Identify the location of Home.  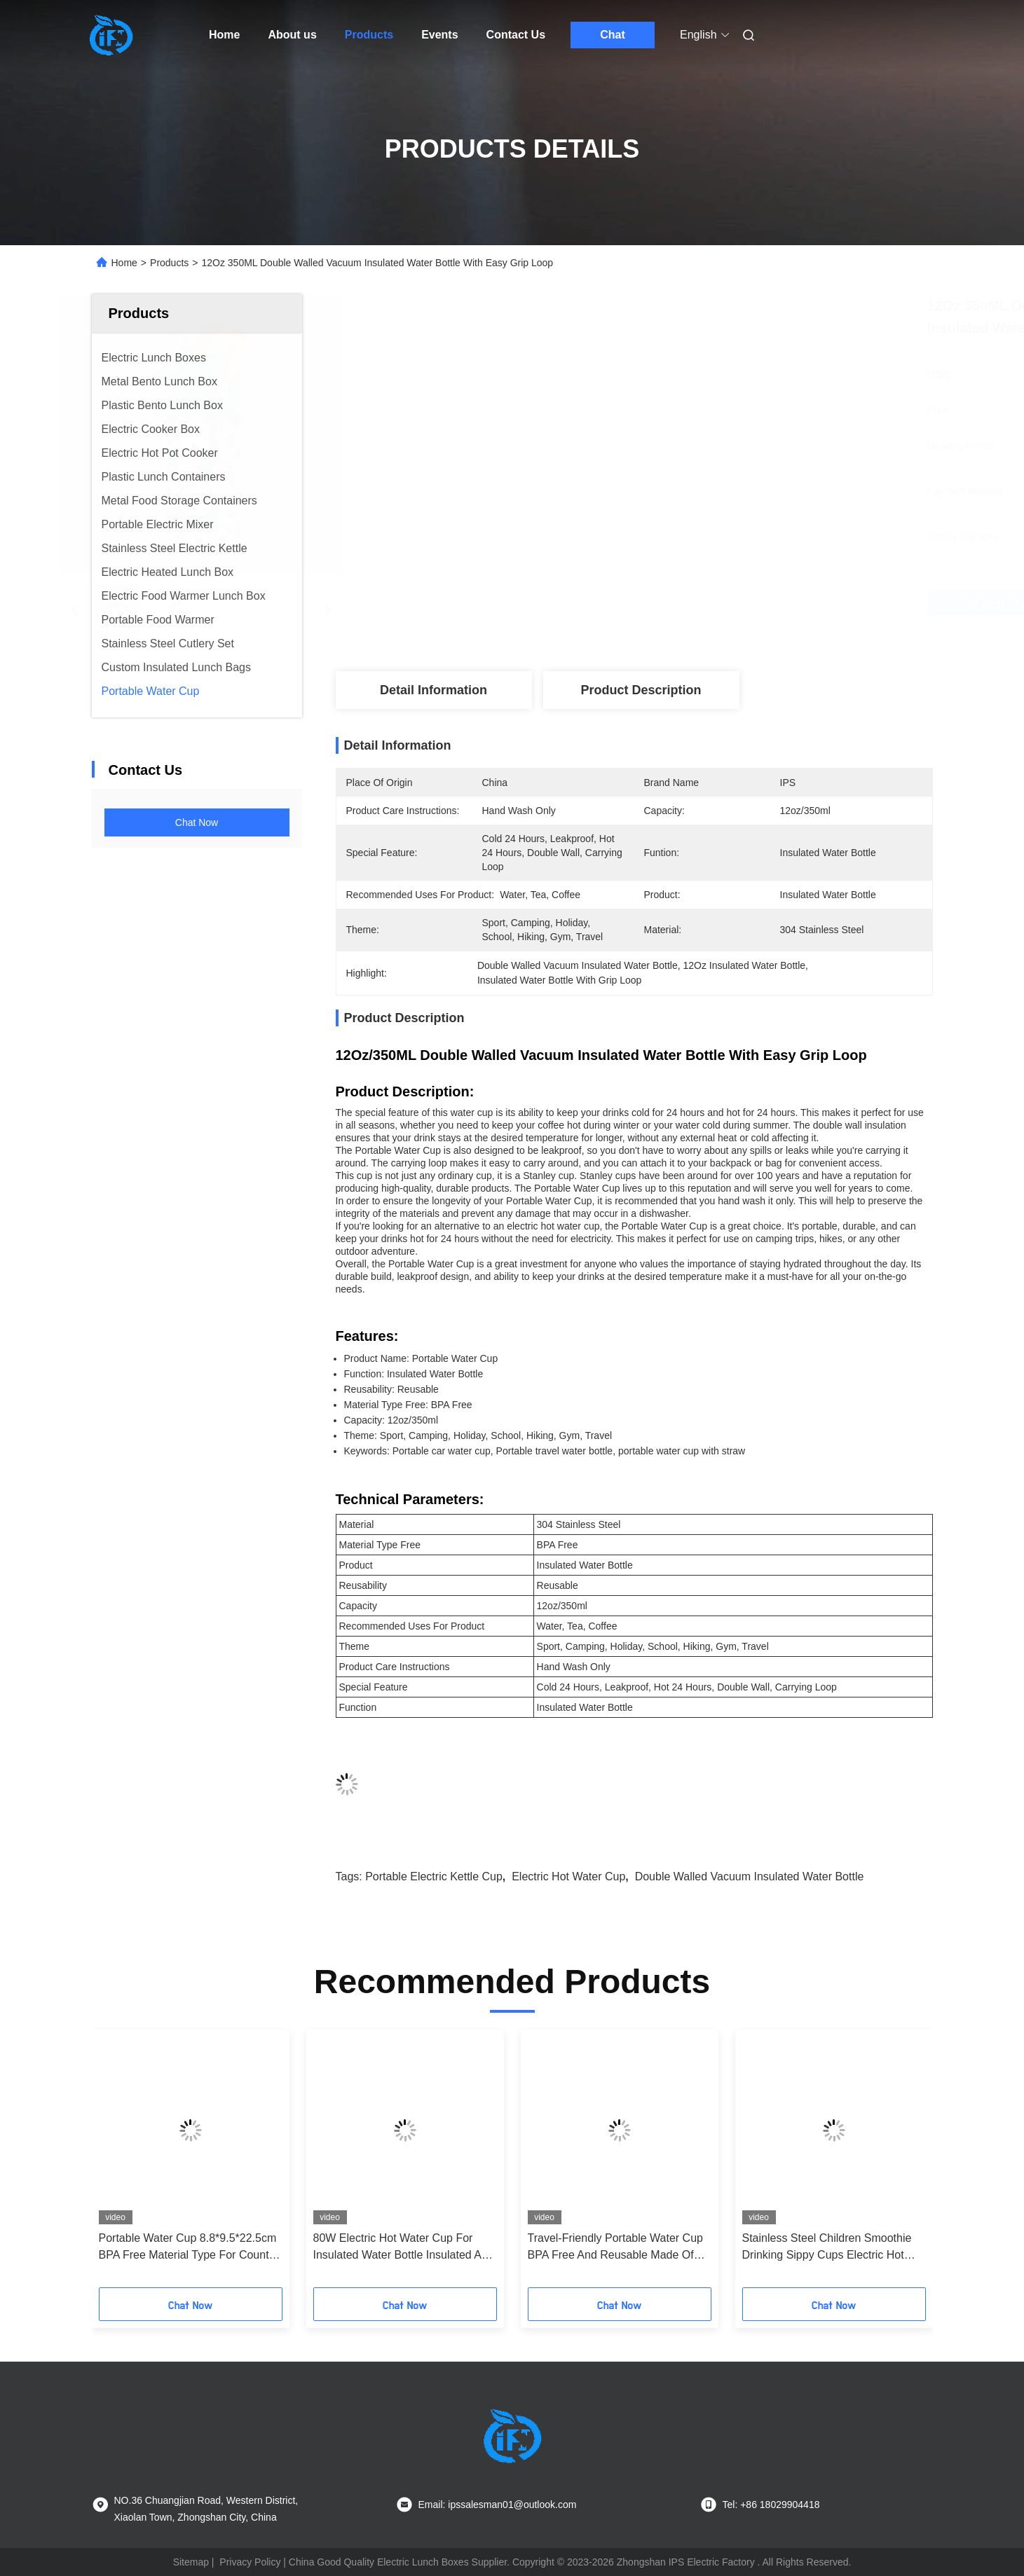
(224, 35).